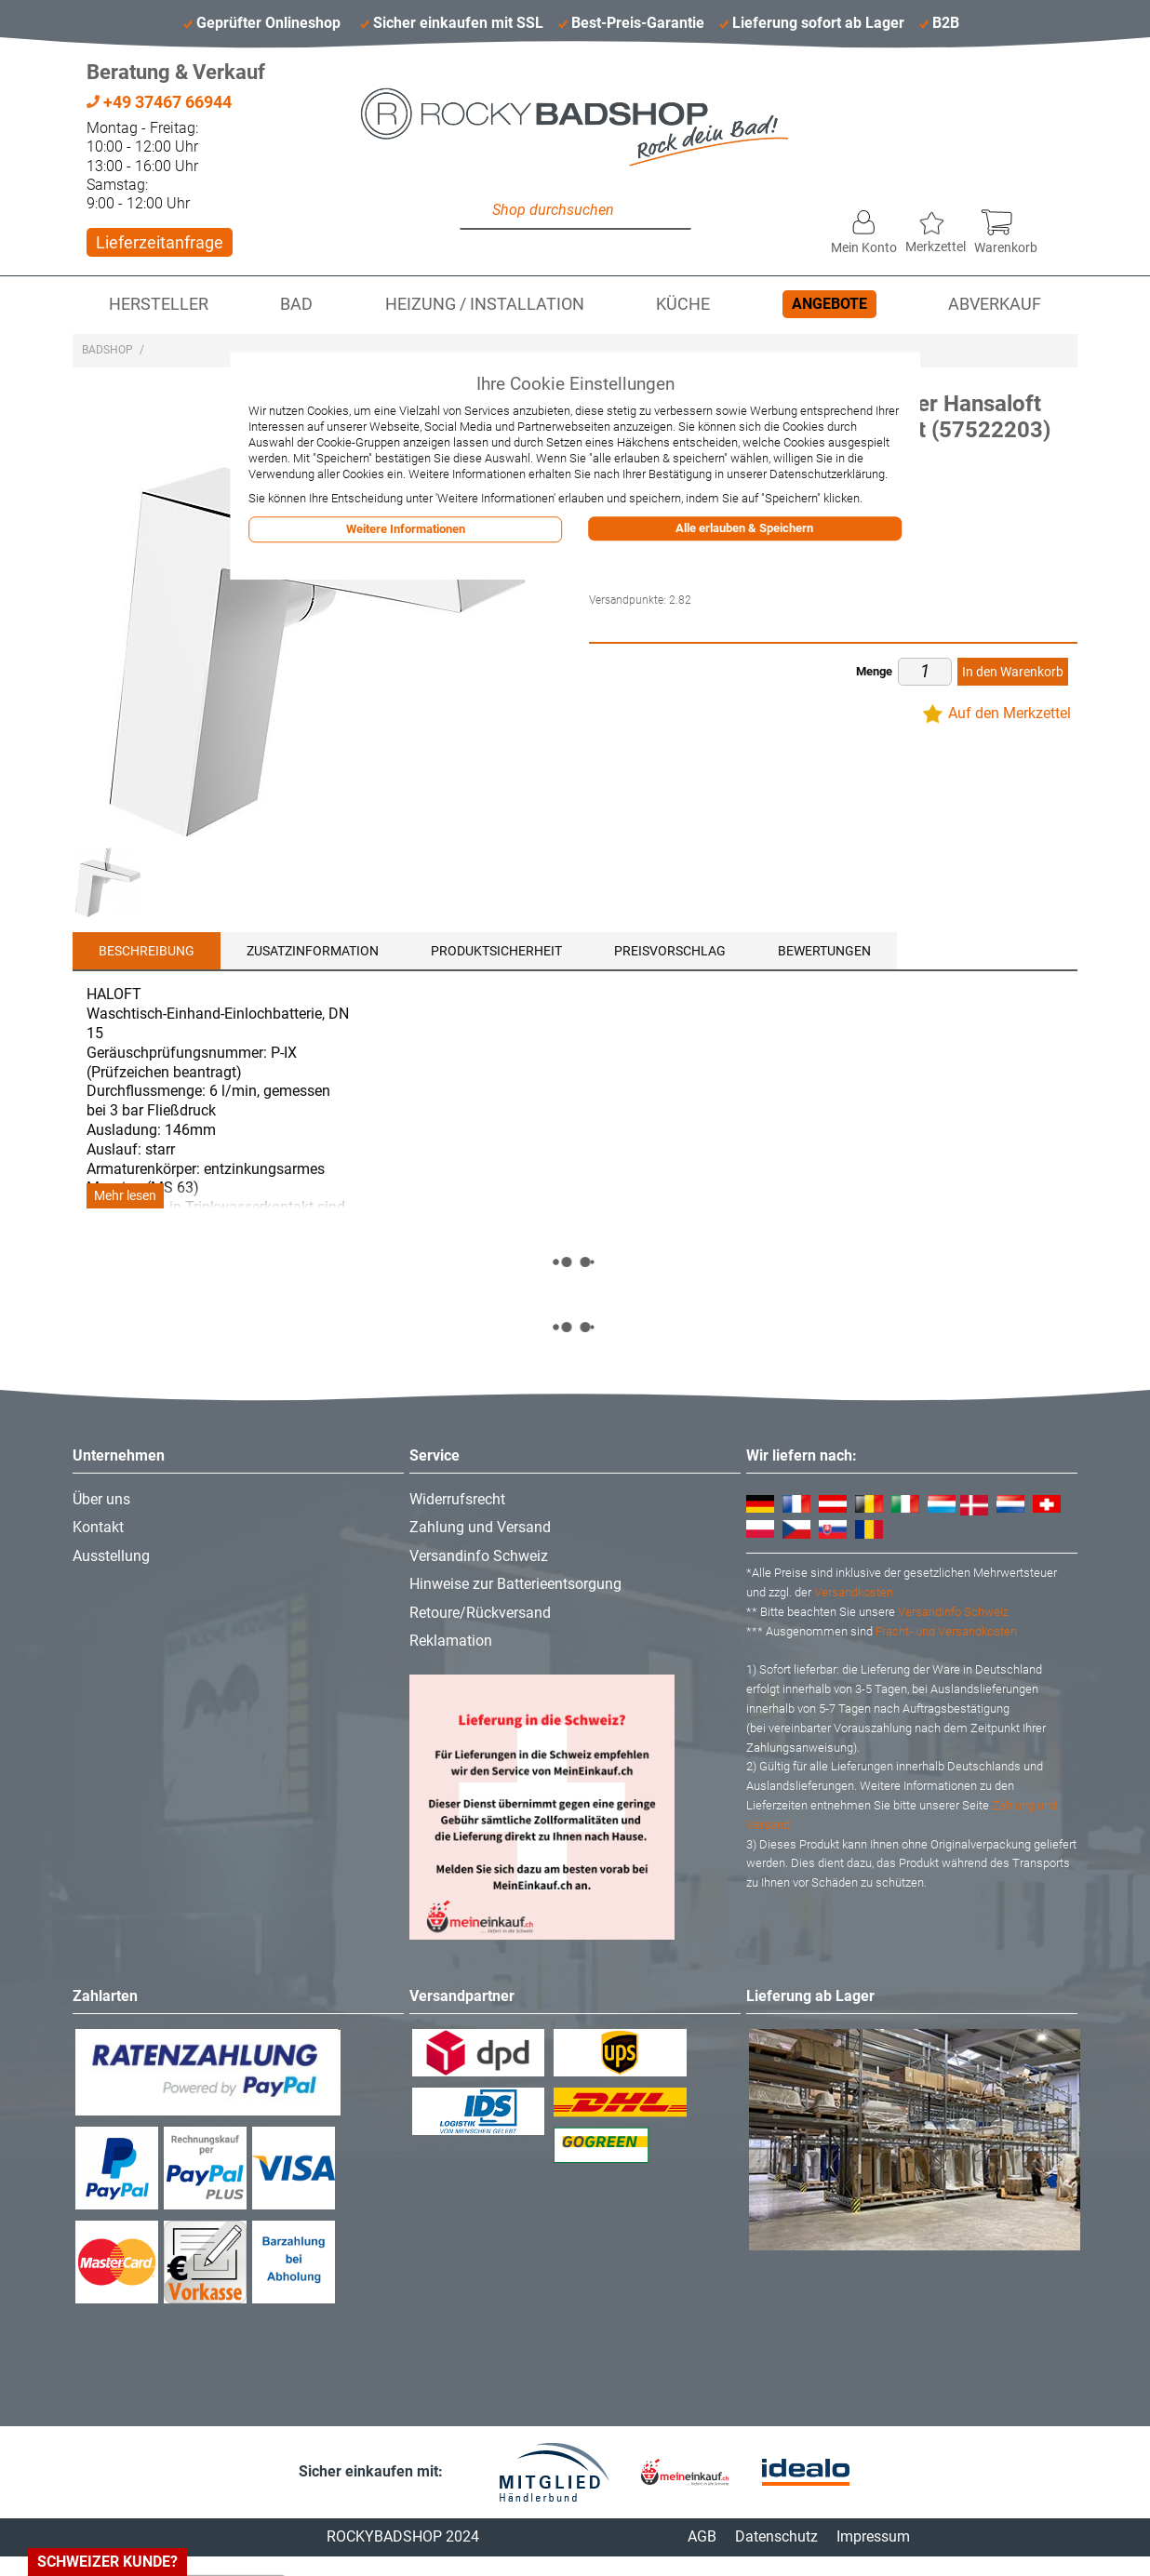 The image size is (1150, 2576). What do you see at coordinates (1009, 713) in the screenshot?
I see `Auf den Merkzettel` at bounding box center [1009, 713].